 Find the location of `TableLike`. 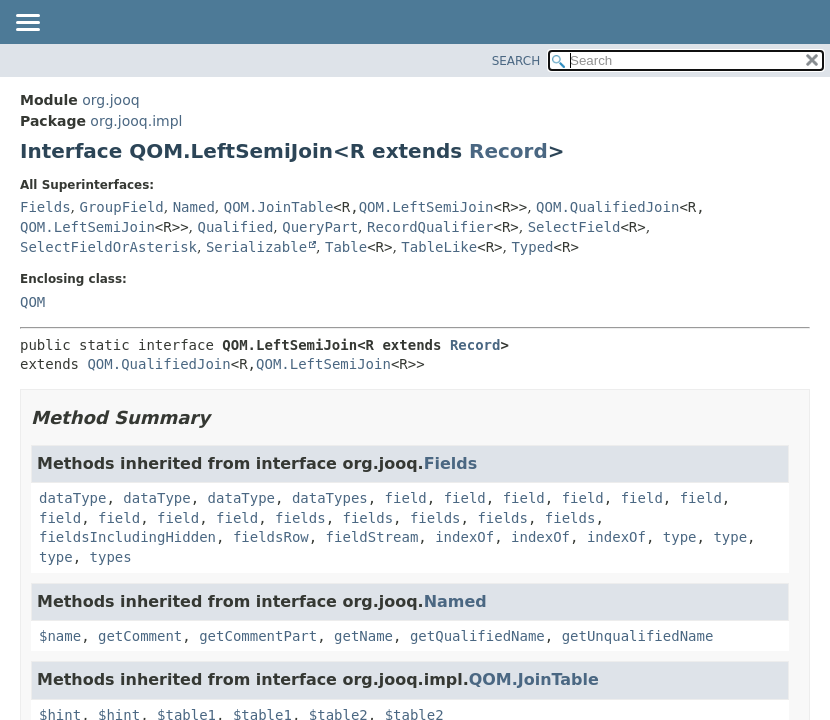

TableLike is located at coordinates (439, 247).